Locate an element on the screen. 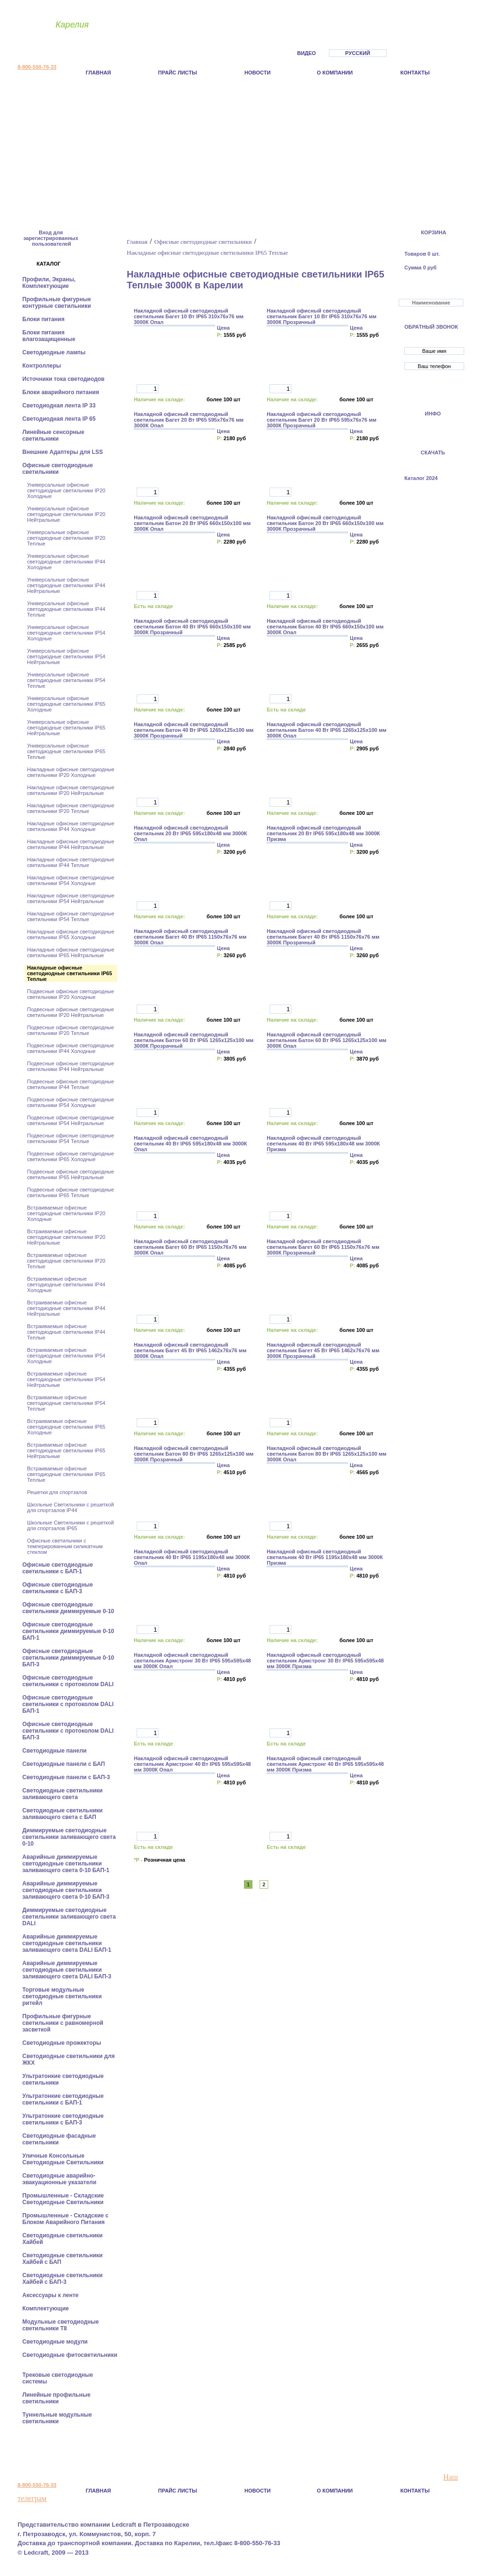 Image resolution: width=486 pixels, height=2576 pixels. Накладные офисные светодиодные светильники IP65 Нейтральные is located at coordinates (70, 952).